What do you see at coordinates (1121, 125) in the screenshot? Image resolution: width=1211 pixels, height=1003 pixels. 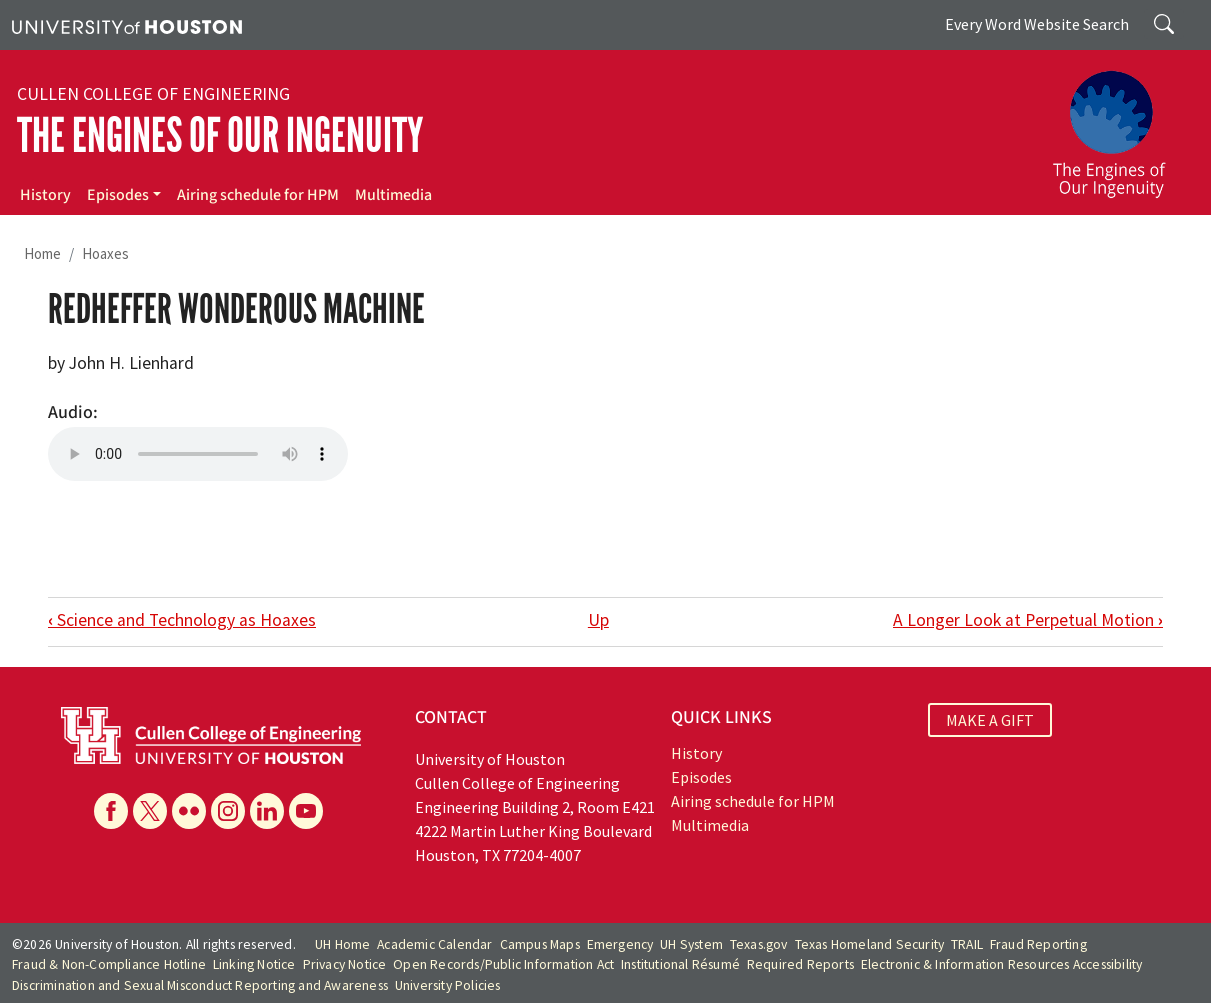 I see `[The Engines of Our Ingenuity]` at bounding box center [1121, 125].